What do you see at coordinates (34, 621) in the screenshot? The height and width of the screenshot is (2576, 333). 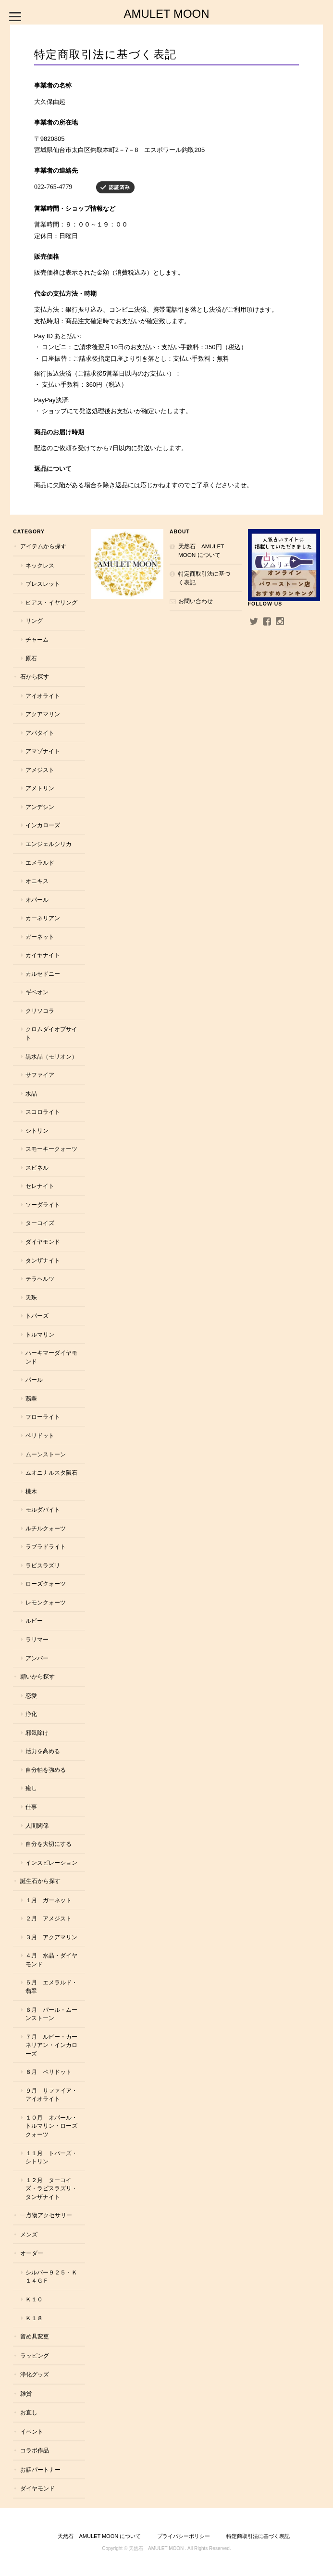 I see `リング` at bounding box center [34, 621].